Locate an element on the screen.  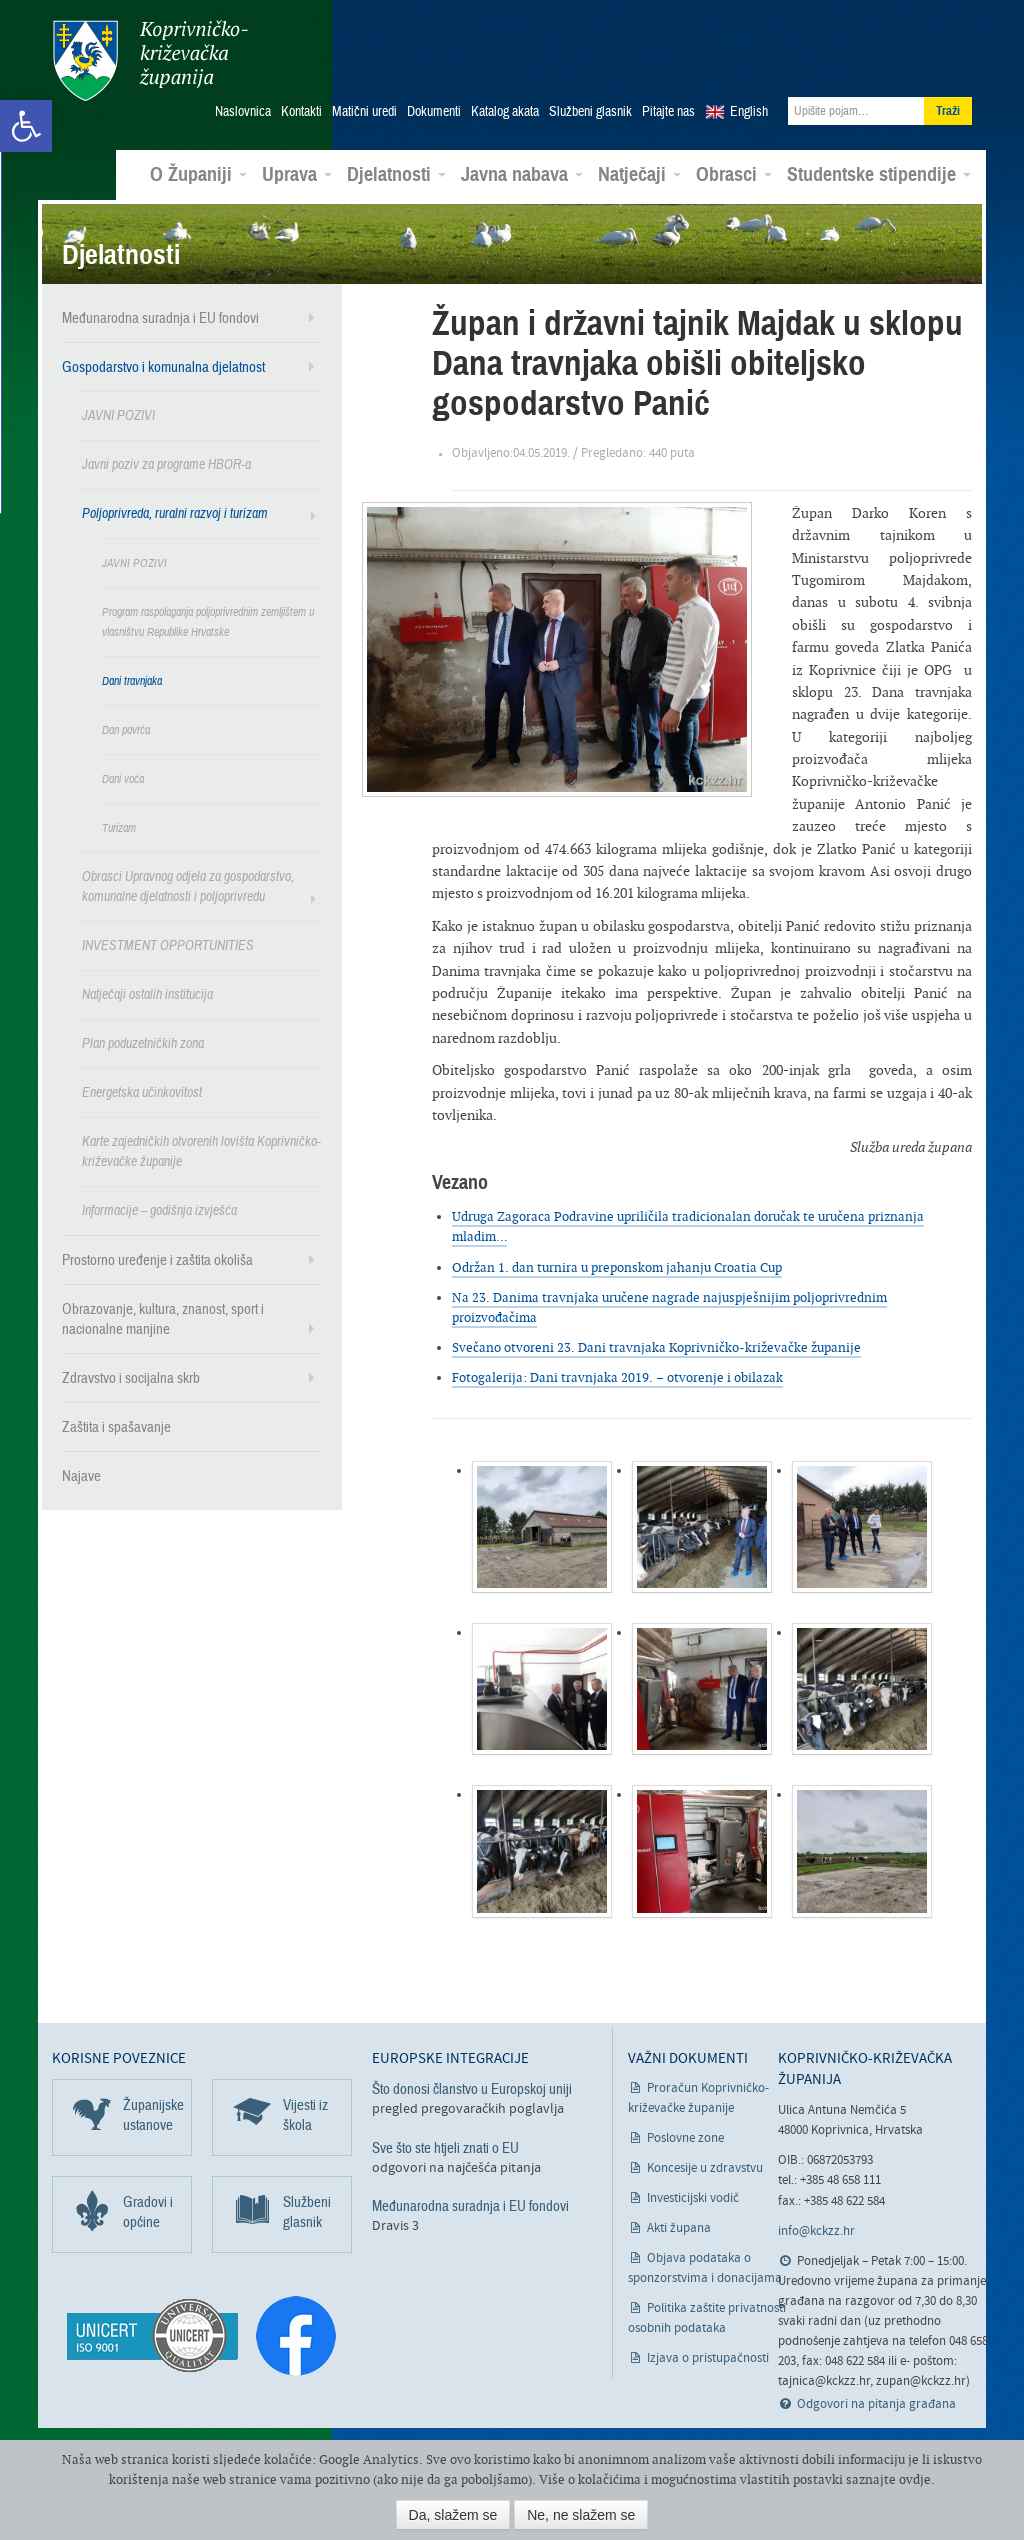
Službeni glasnik [link] is located at coordinates (590, 111).